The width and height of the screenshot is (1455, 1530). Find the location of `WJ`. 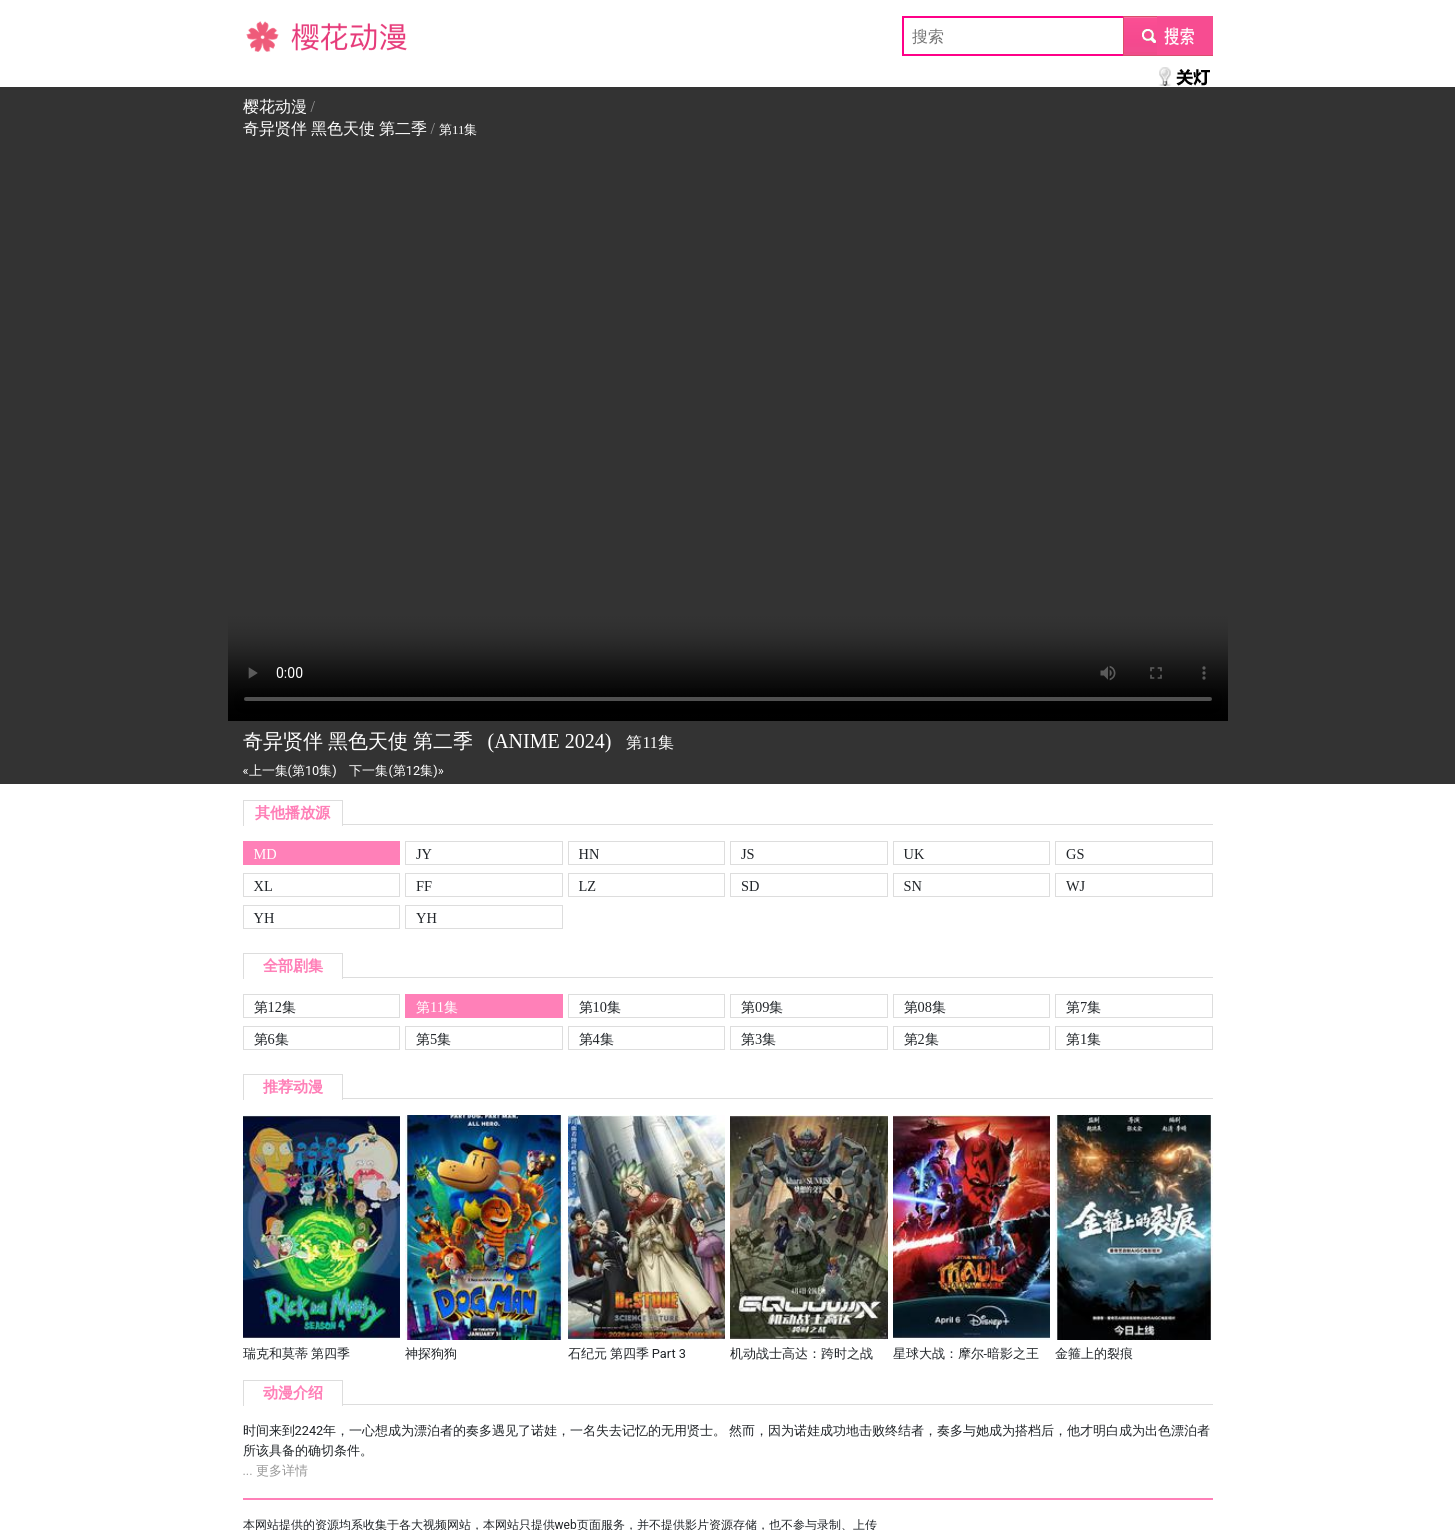

WJ is located at coordinates (1075, 886).